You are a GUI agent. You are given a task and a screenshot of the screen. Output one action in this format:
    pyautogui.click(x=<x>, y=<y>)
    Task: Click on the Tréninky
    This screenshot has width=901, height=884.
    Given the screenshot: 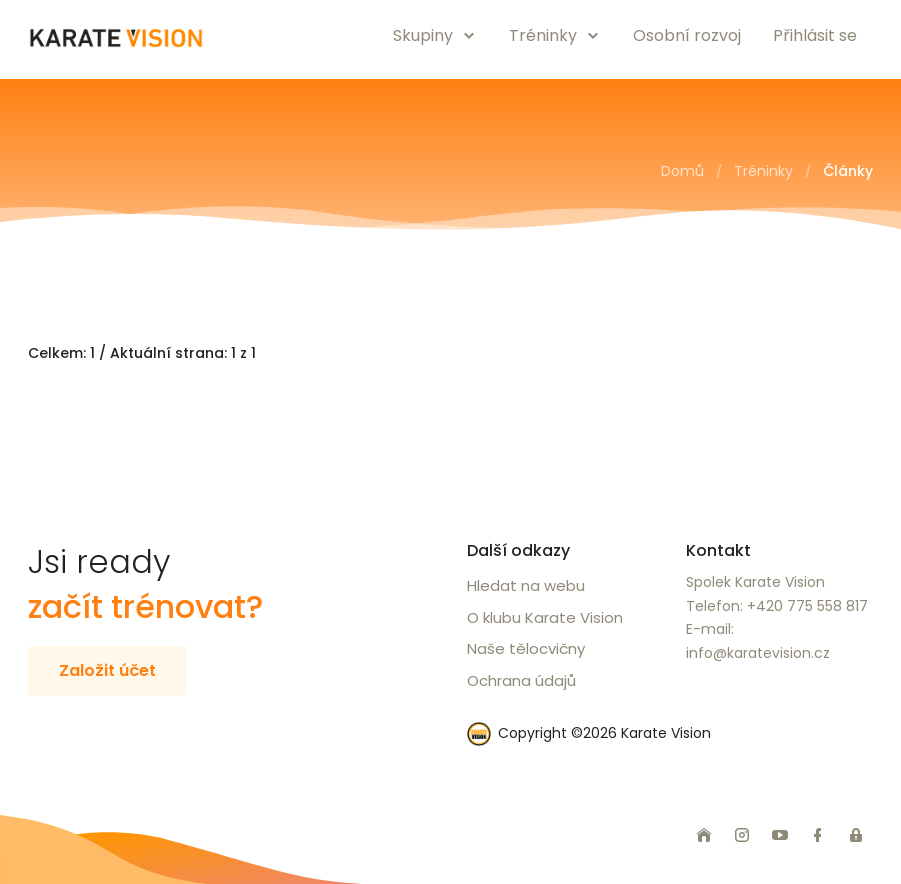 What is the action you would take?
    pyautogui.click(x=763, y=171)
    